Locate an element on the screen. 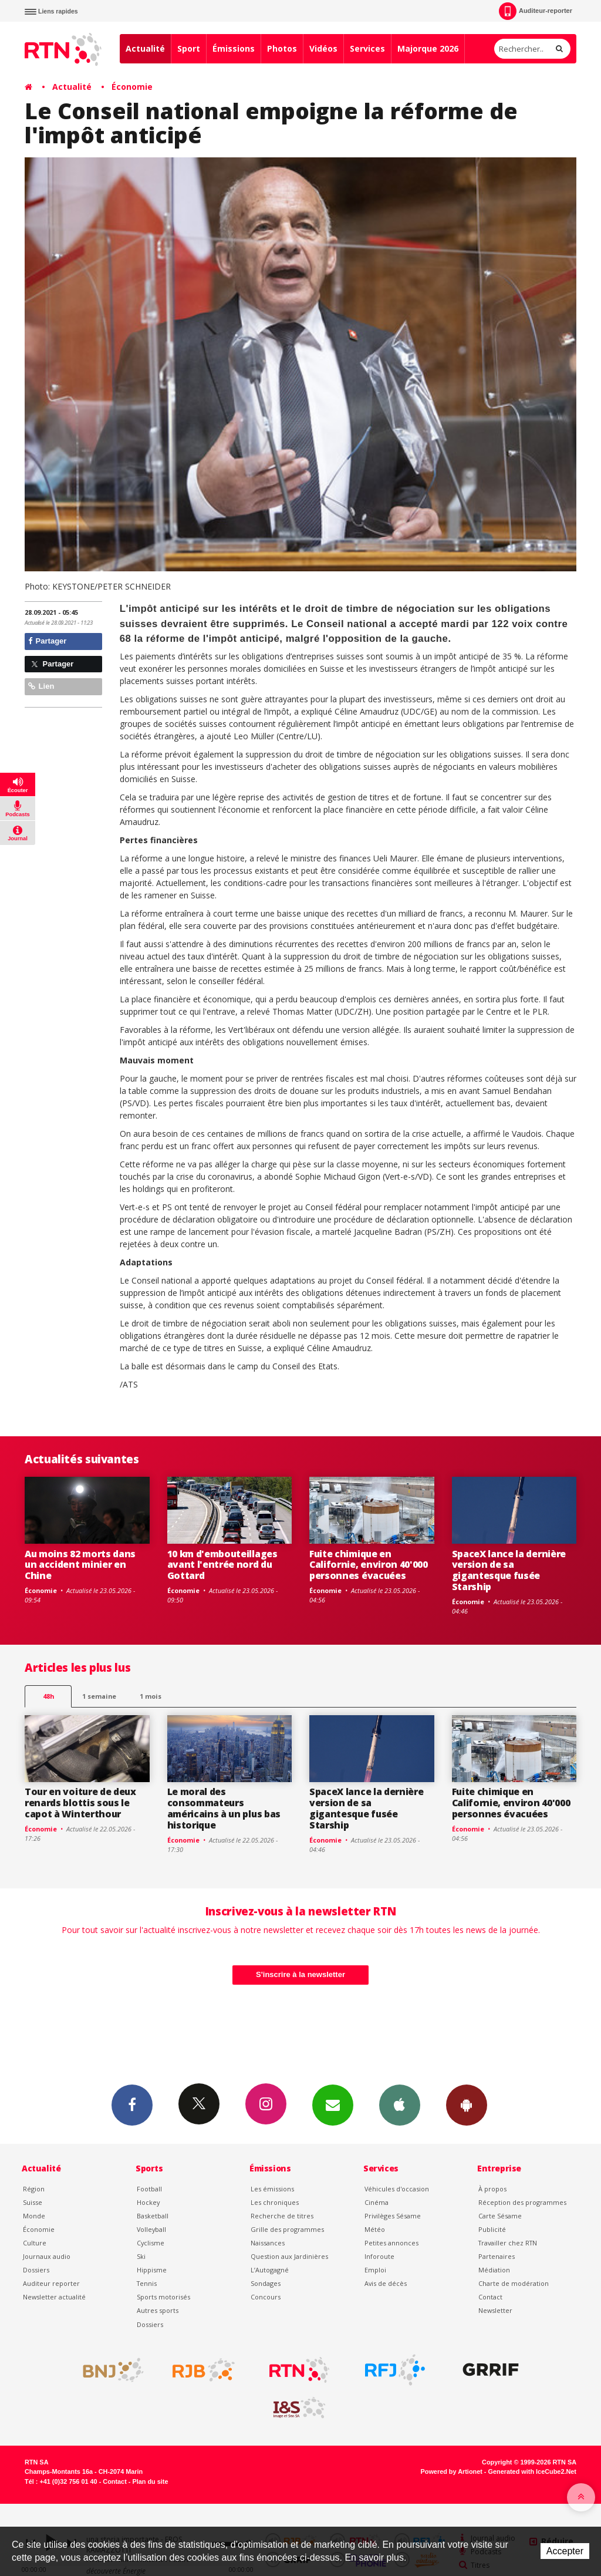 The height and width of the screenshot is (2576, 601). Travailler chez RTN is located at coordinates (507, 2243).